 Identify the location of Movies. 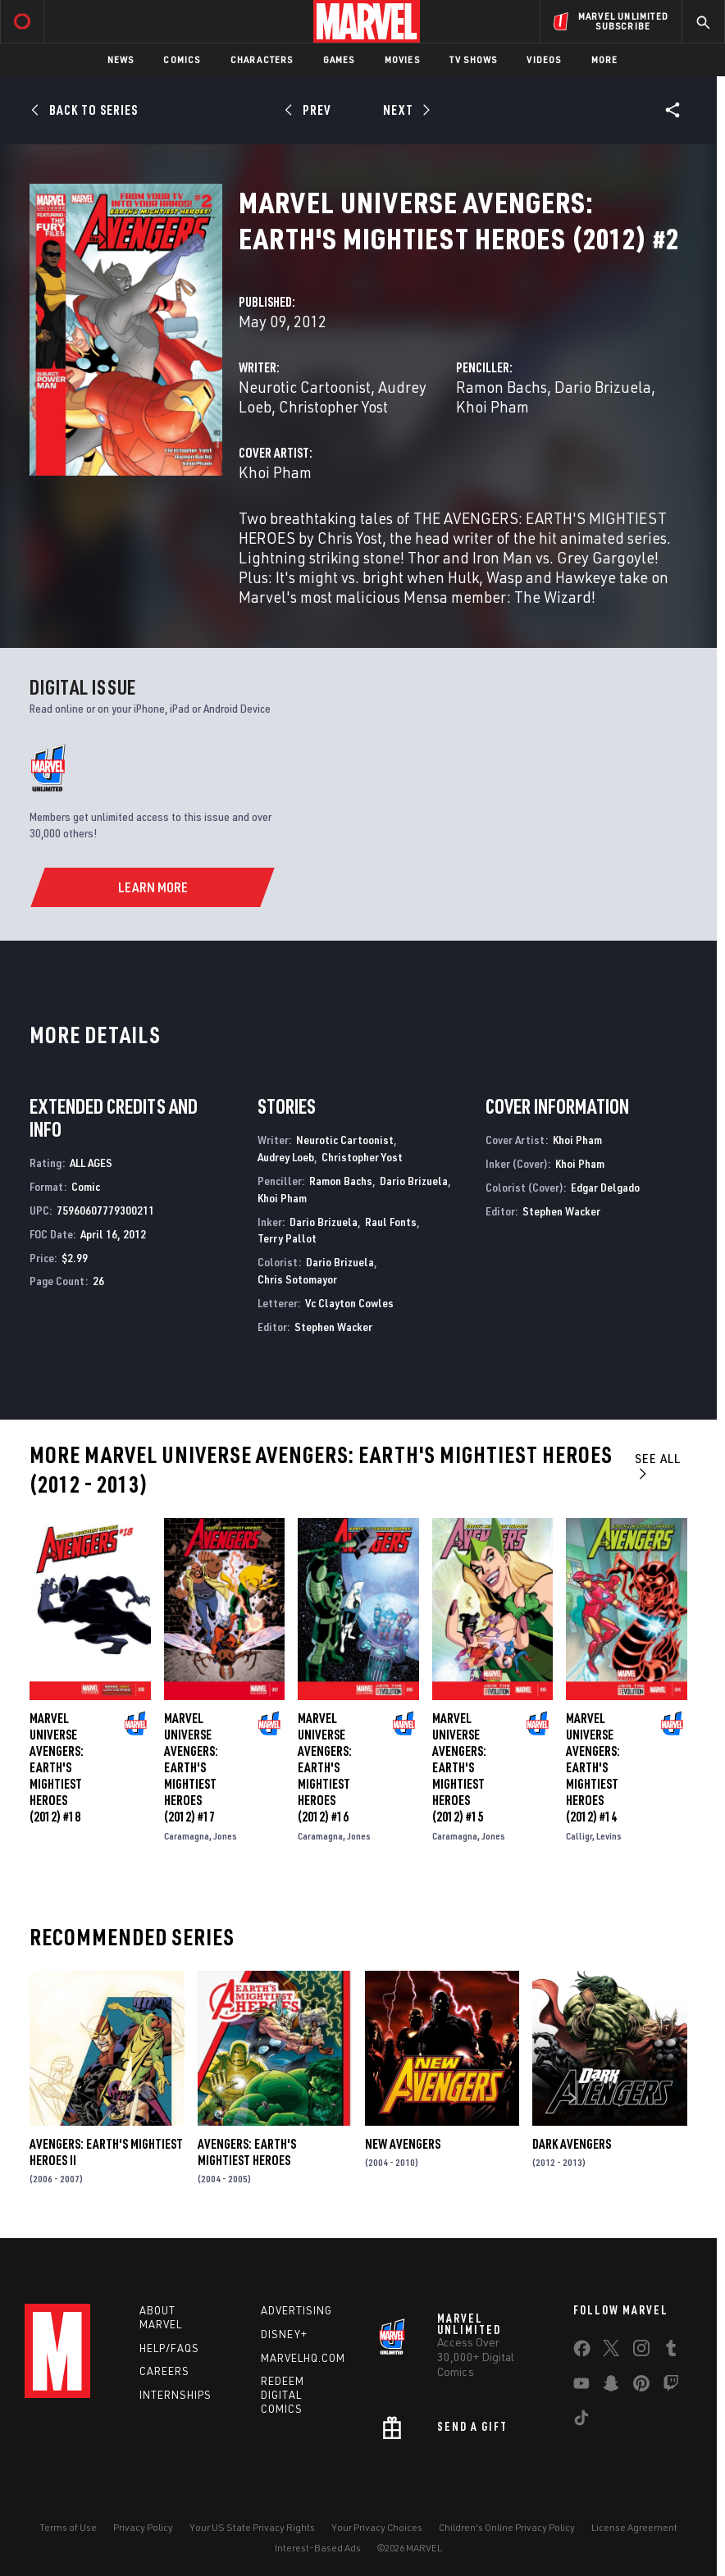
(402, 59).